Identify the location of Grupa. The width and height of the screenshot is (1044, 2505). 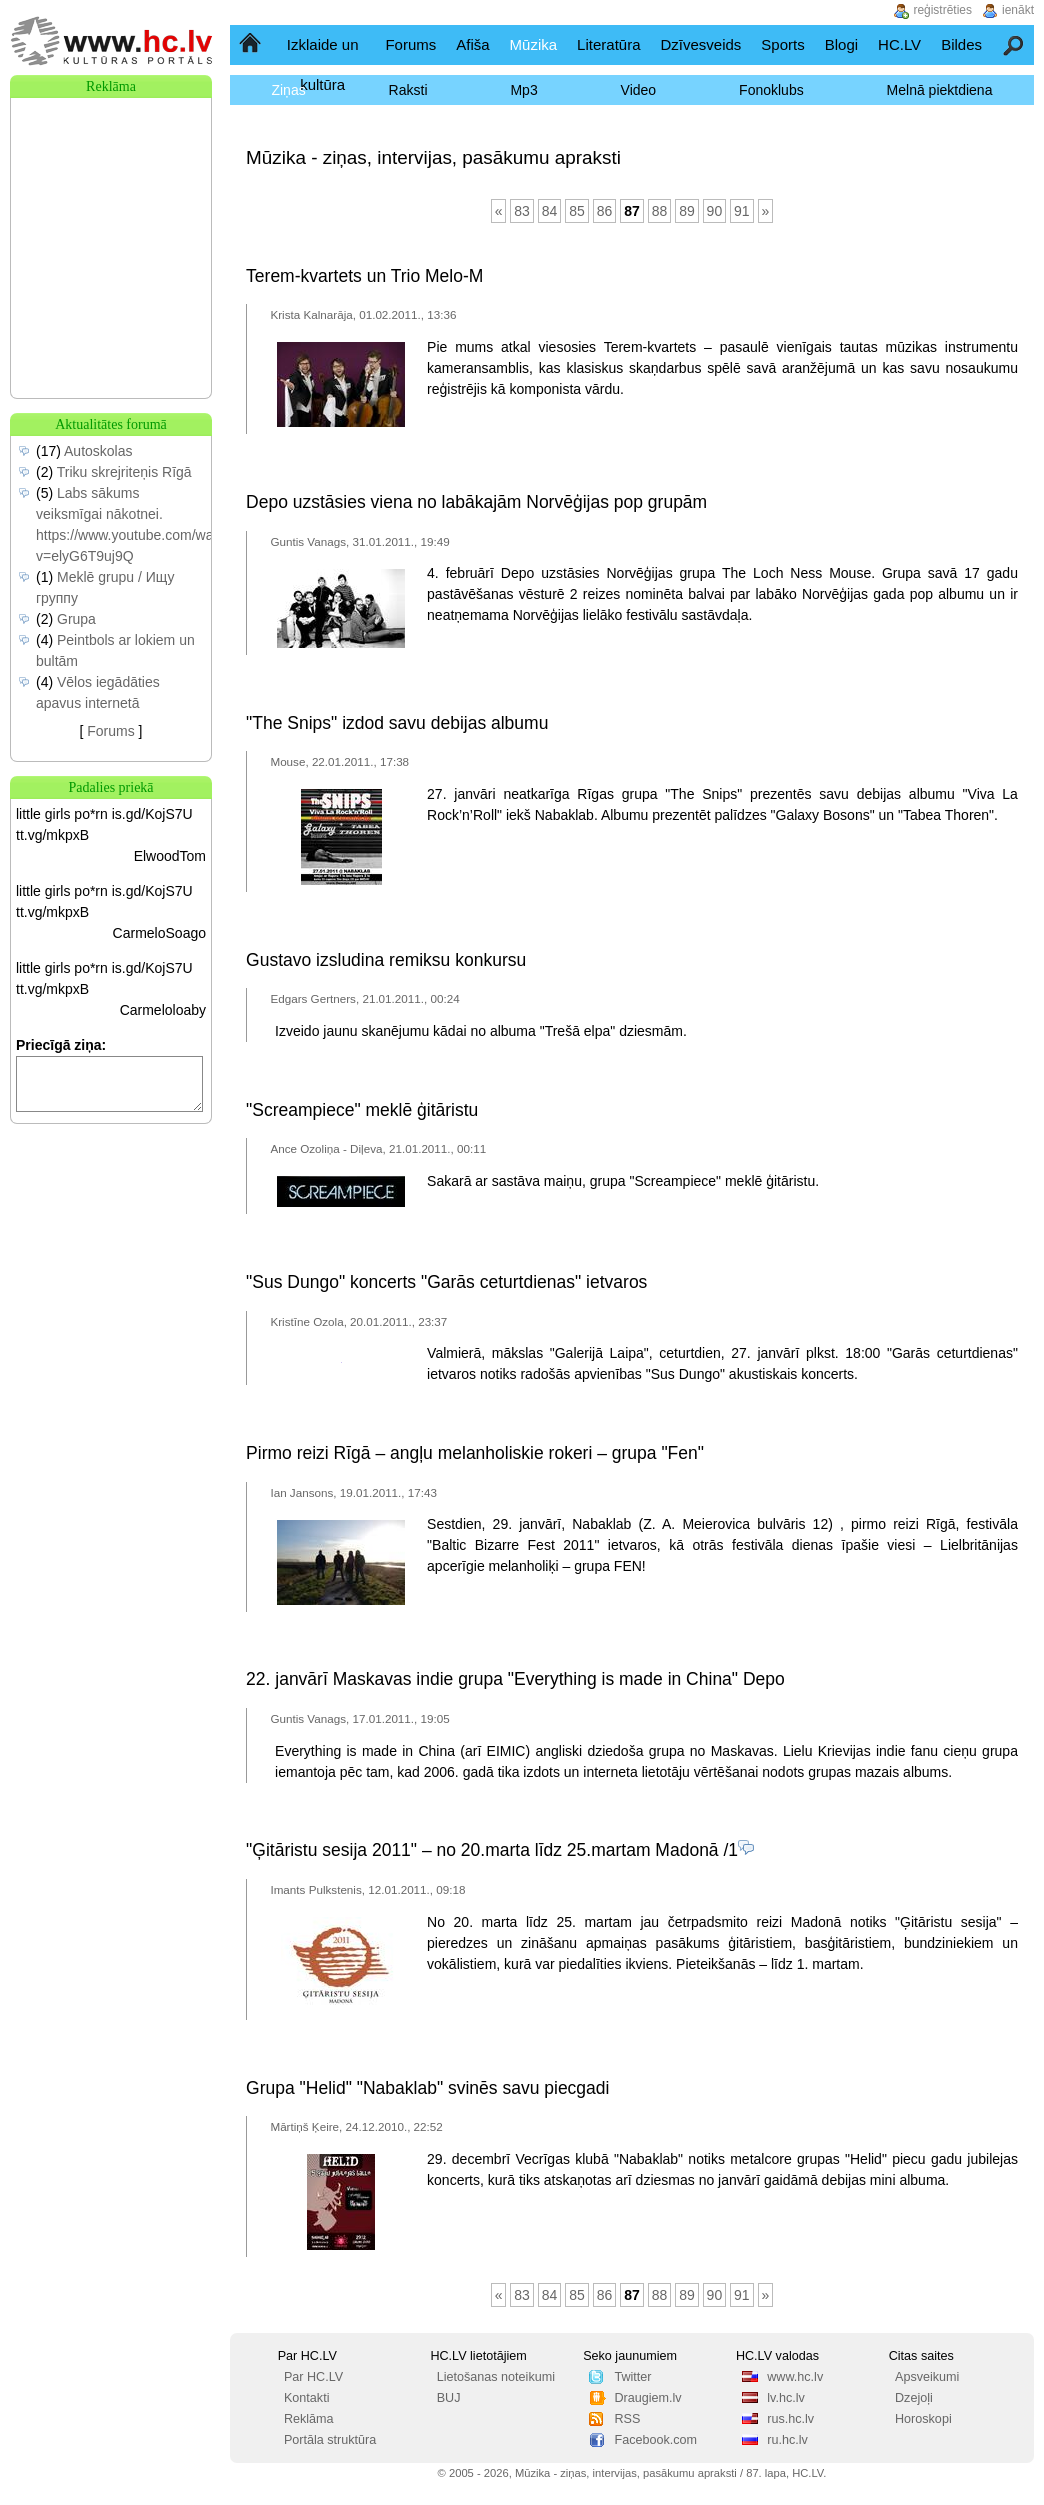
(76, 619).